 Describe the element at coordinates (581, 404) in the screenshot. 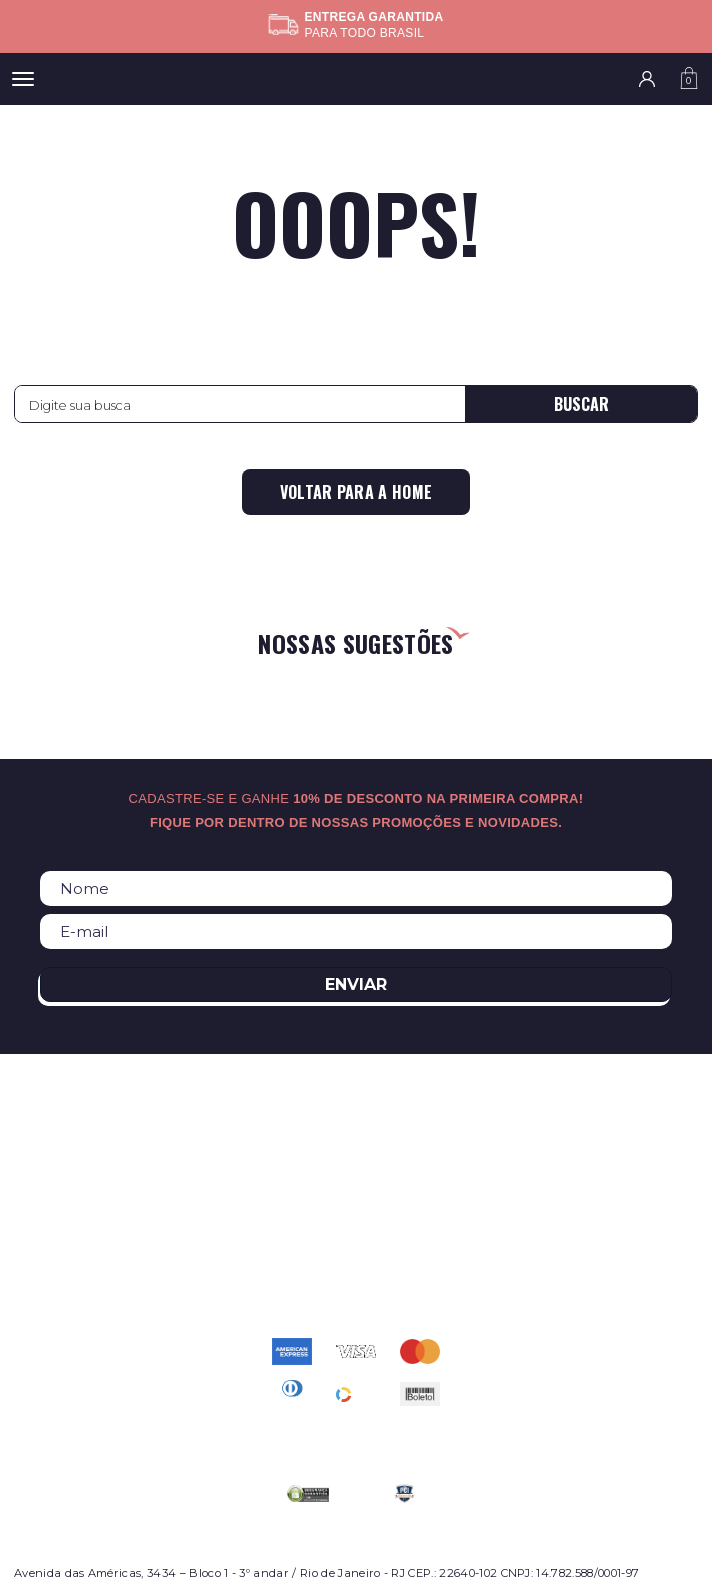

I see `Buscar` at that location.